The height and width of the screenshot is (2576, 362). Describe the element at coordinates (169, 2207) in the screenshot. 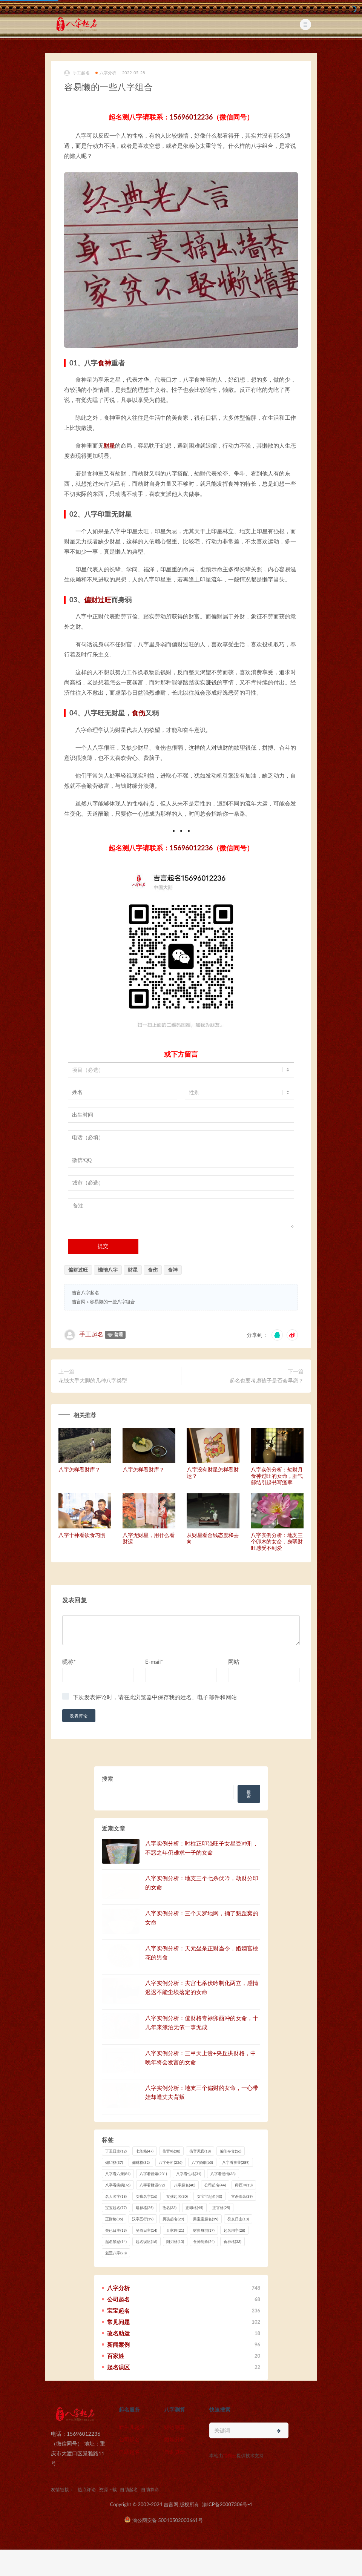

I see `改名 [改名 (33 项)]` at that location.